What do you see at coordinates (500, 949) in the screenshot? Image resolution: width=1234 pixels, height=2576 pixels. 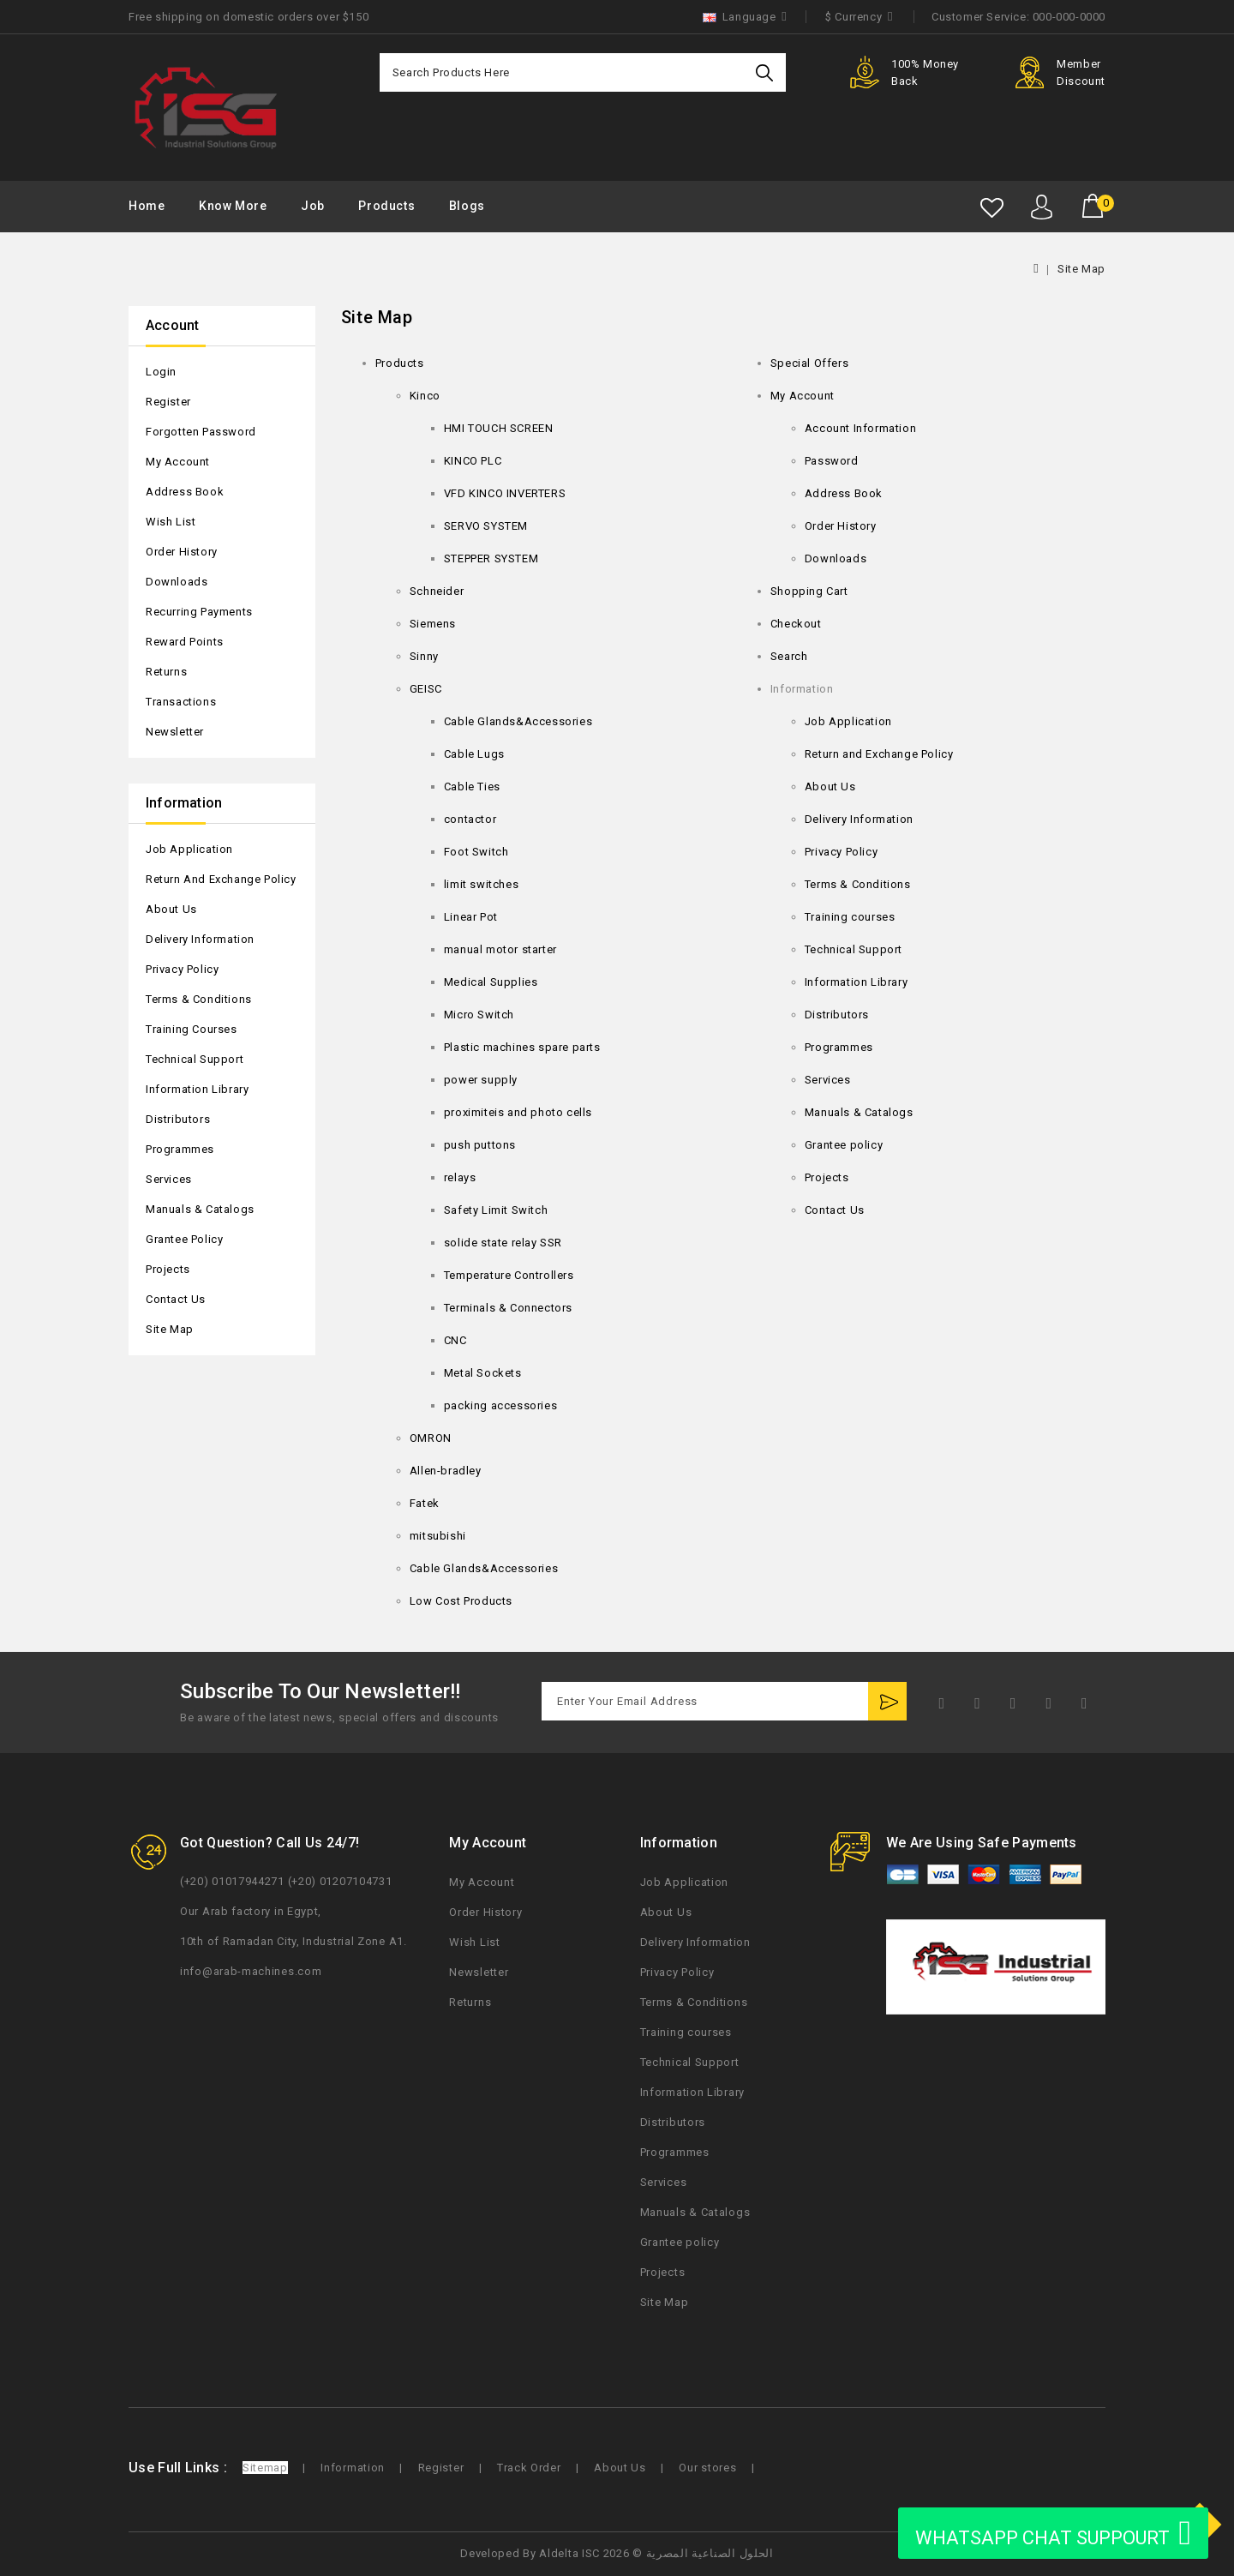 I see `manual motor starter` at bounding box center [500, 949].